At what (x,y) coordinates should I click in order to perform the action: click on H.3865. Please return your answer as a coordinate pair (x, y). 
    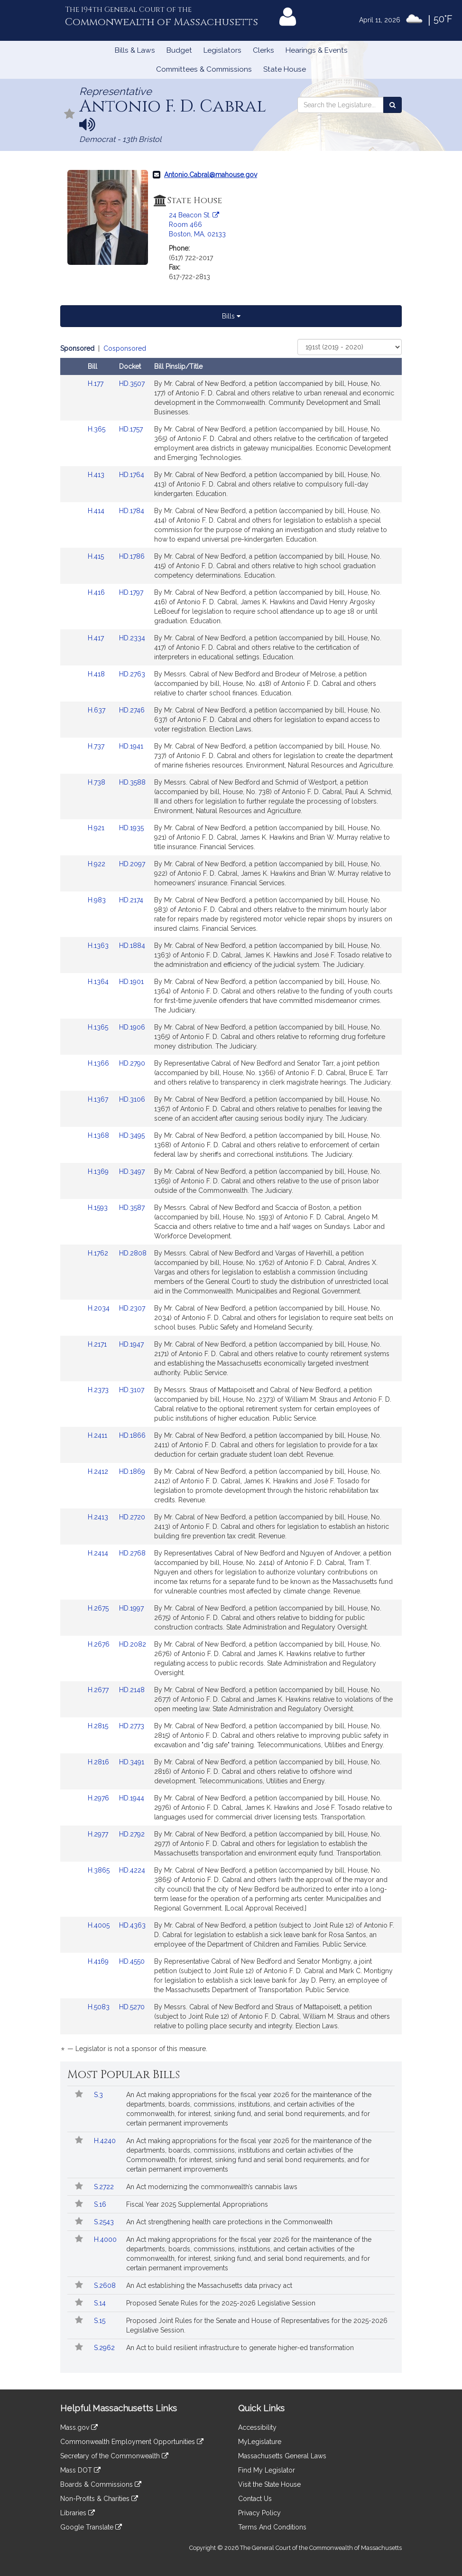
    Looking at the image, I should click on (99, 1870).